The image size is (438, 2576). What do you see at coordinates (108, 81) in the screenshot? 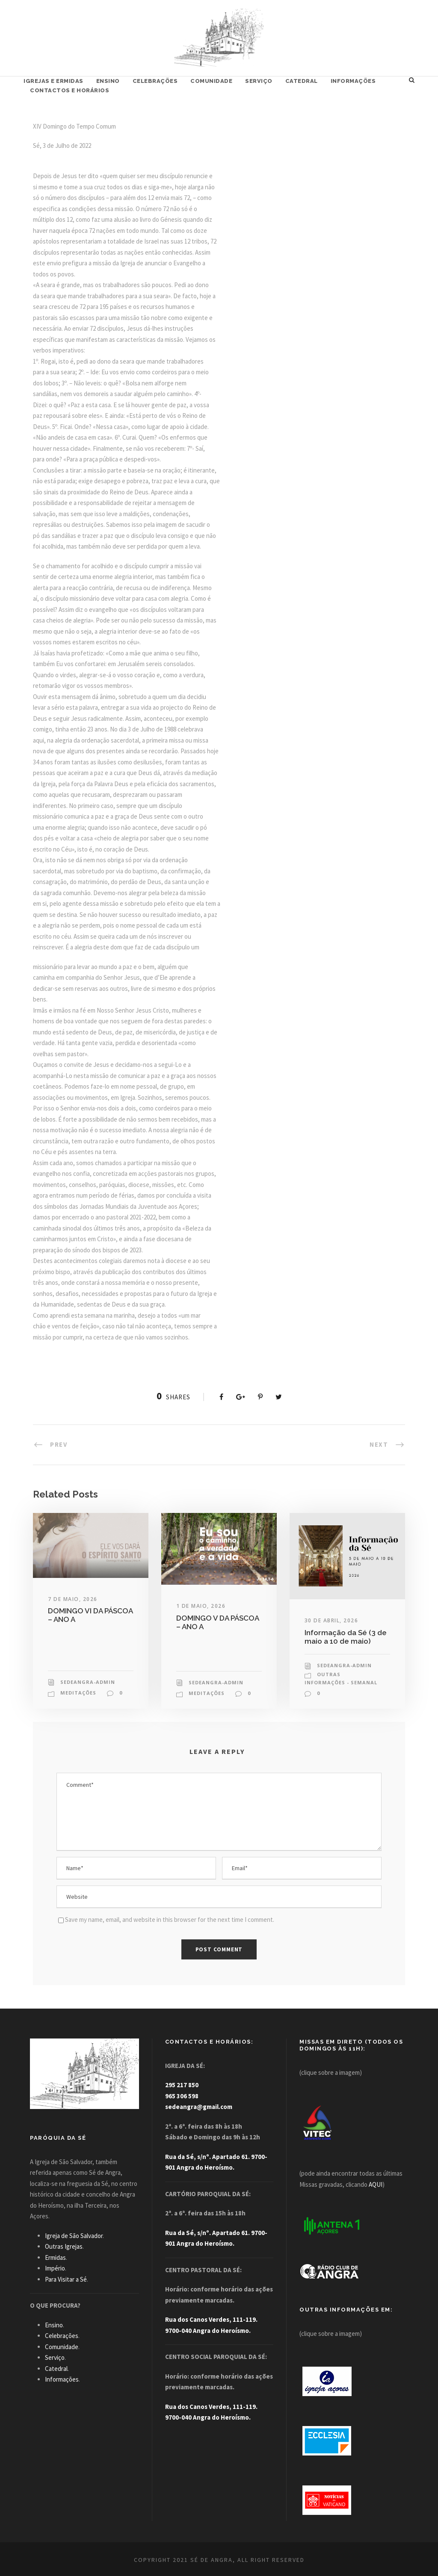
I see `Ensino` at bounding box center [108, 81].